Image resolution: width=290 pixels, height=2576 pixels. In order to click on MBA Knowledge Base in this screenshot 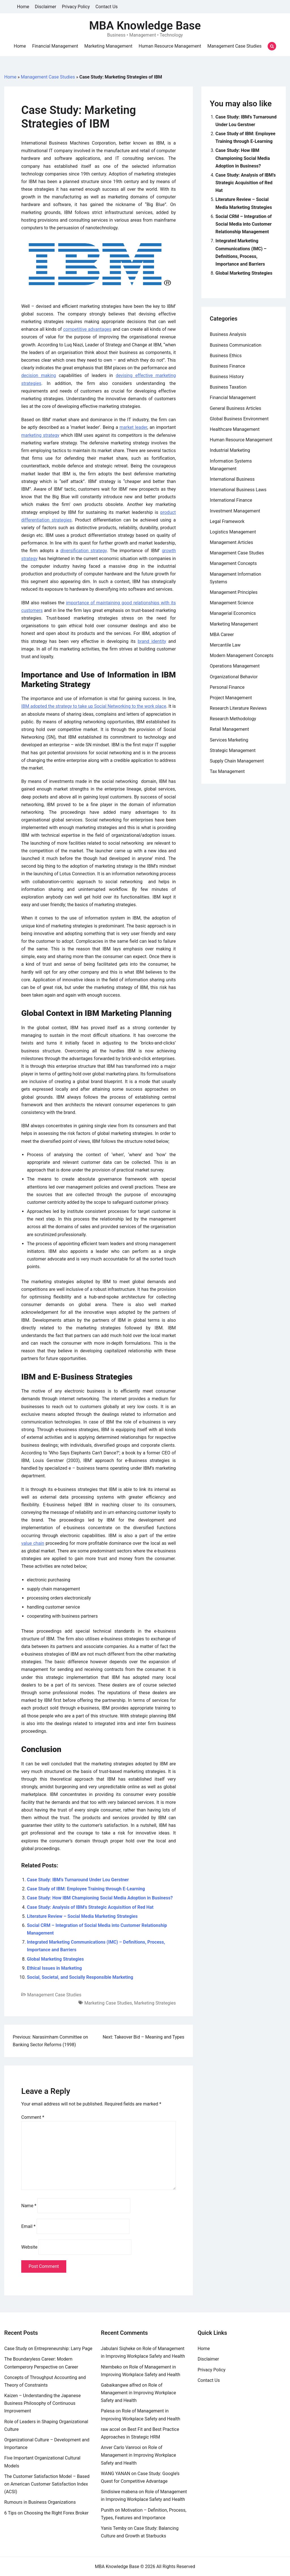, I will do `click(145, 25)`.